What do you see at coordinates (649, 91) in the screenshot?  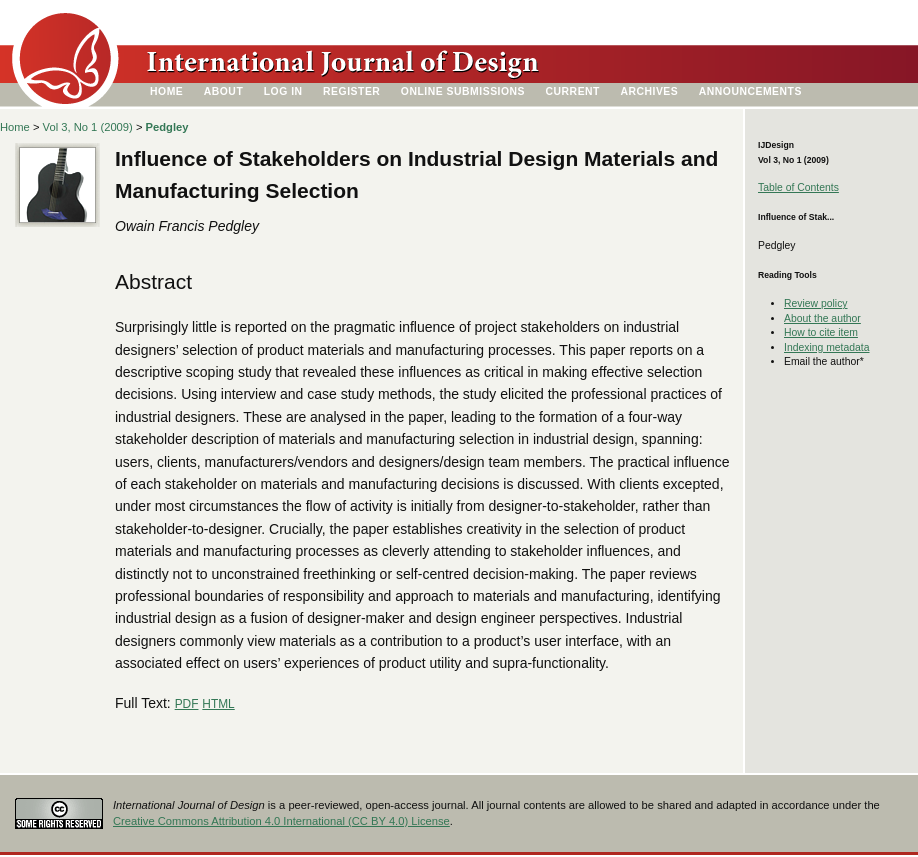 I see `Archives` at bounding box center [649, 91].